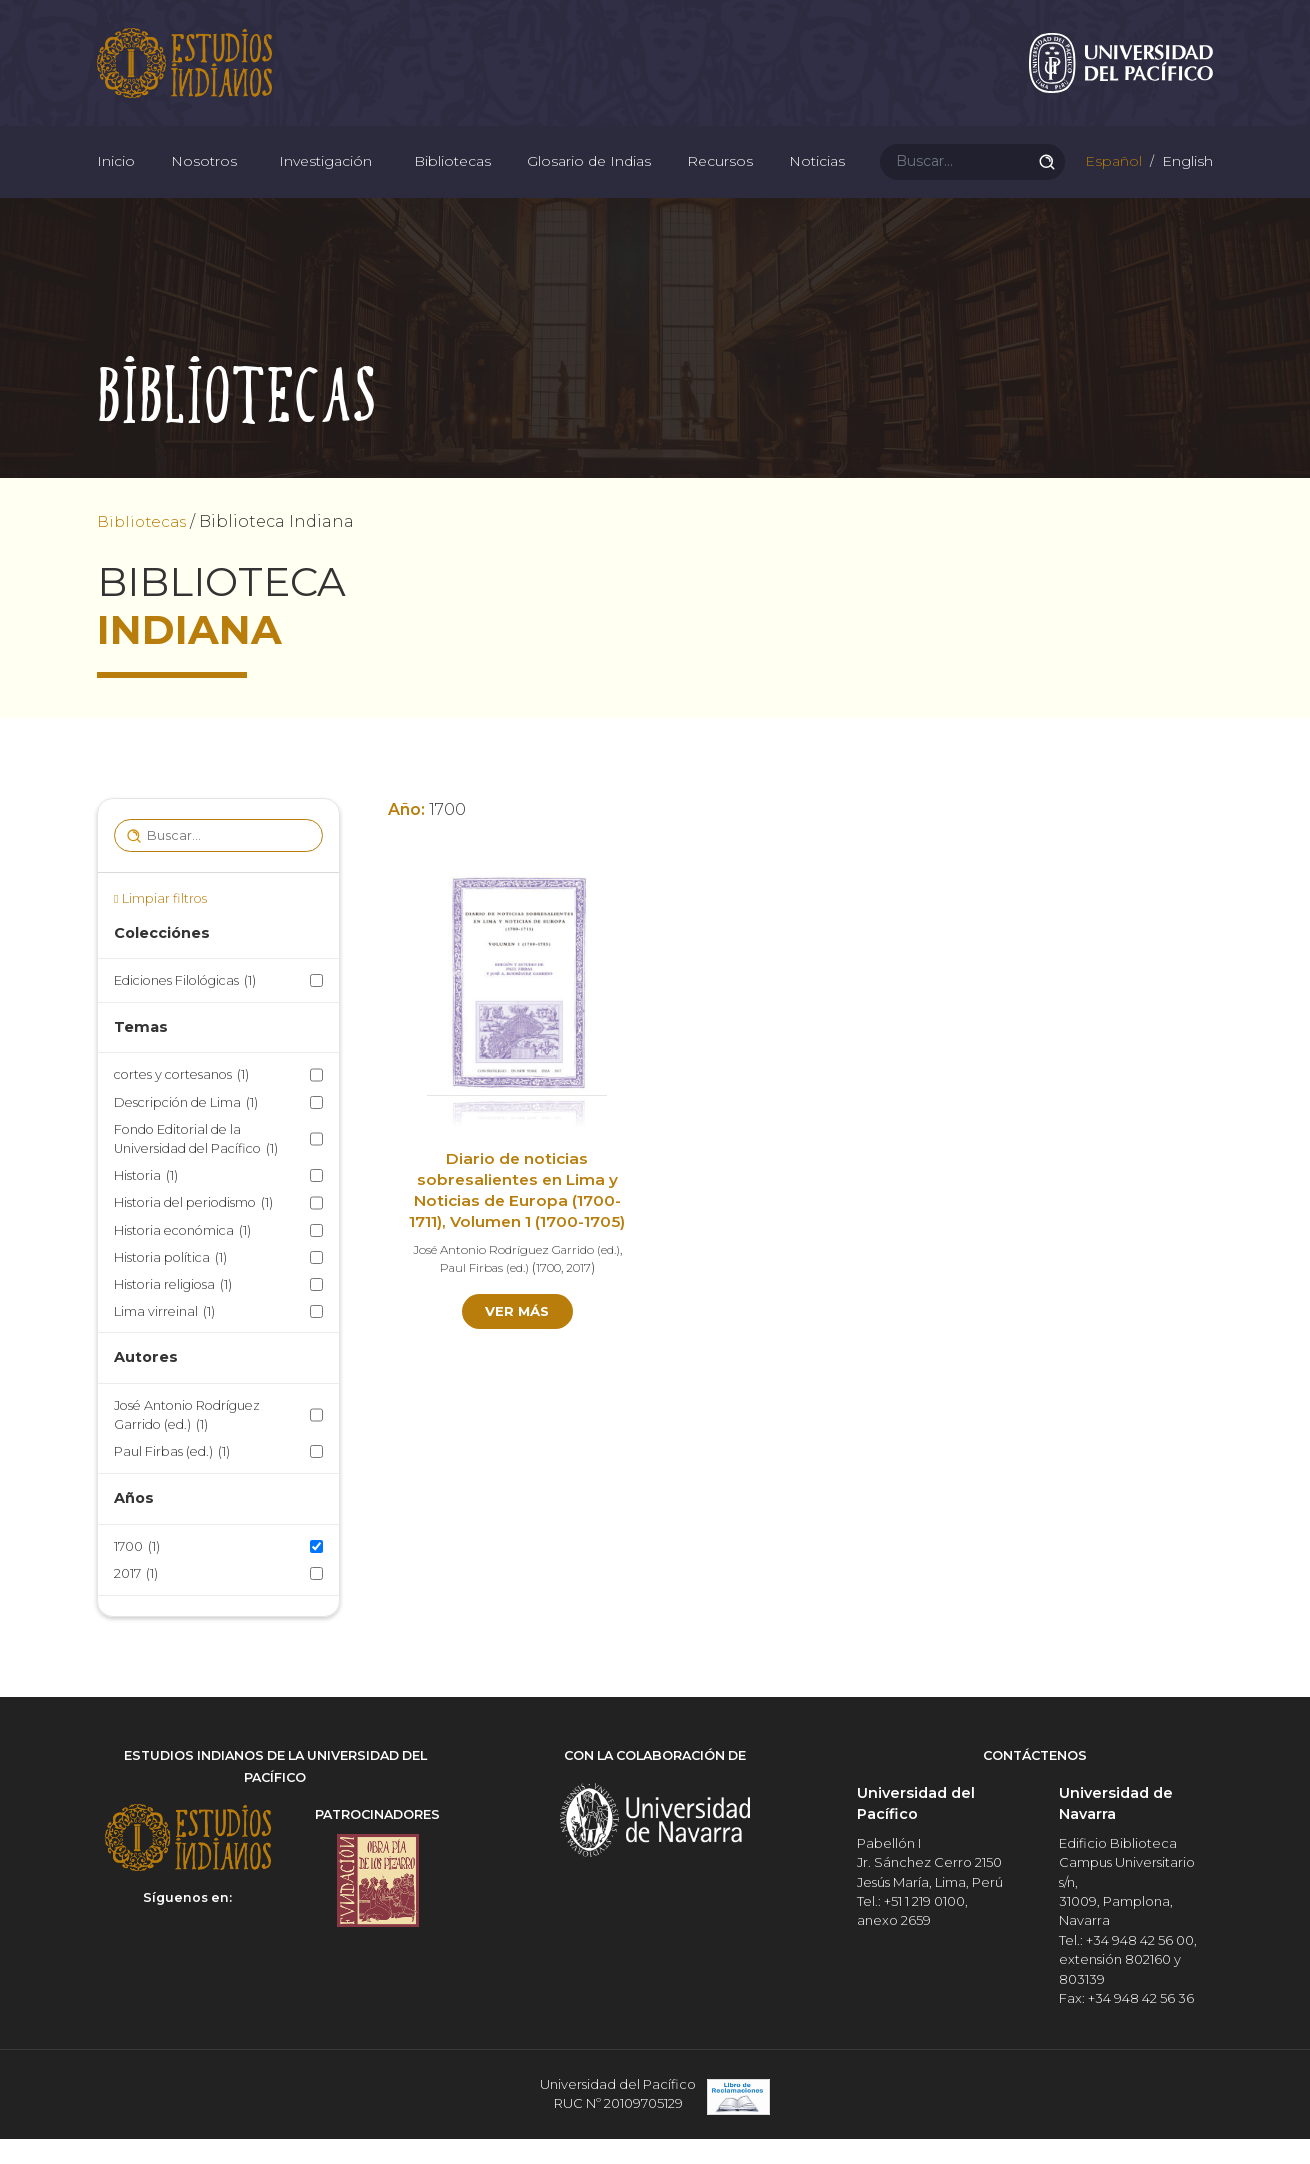 The image size is (1310, 2164). I want to click on Recursos, so click(720, 180).